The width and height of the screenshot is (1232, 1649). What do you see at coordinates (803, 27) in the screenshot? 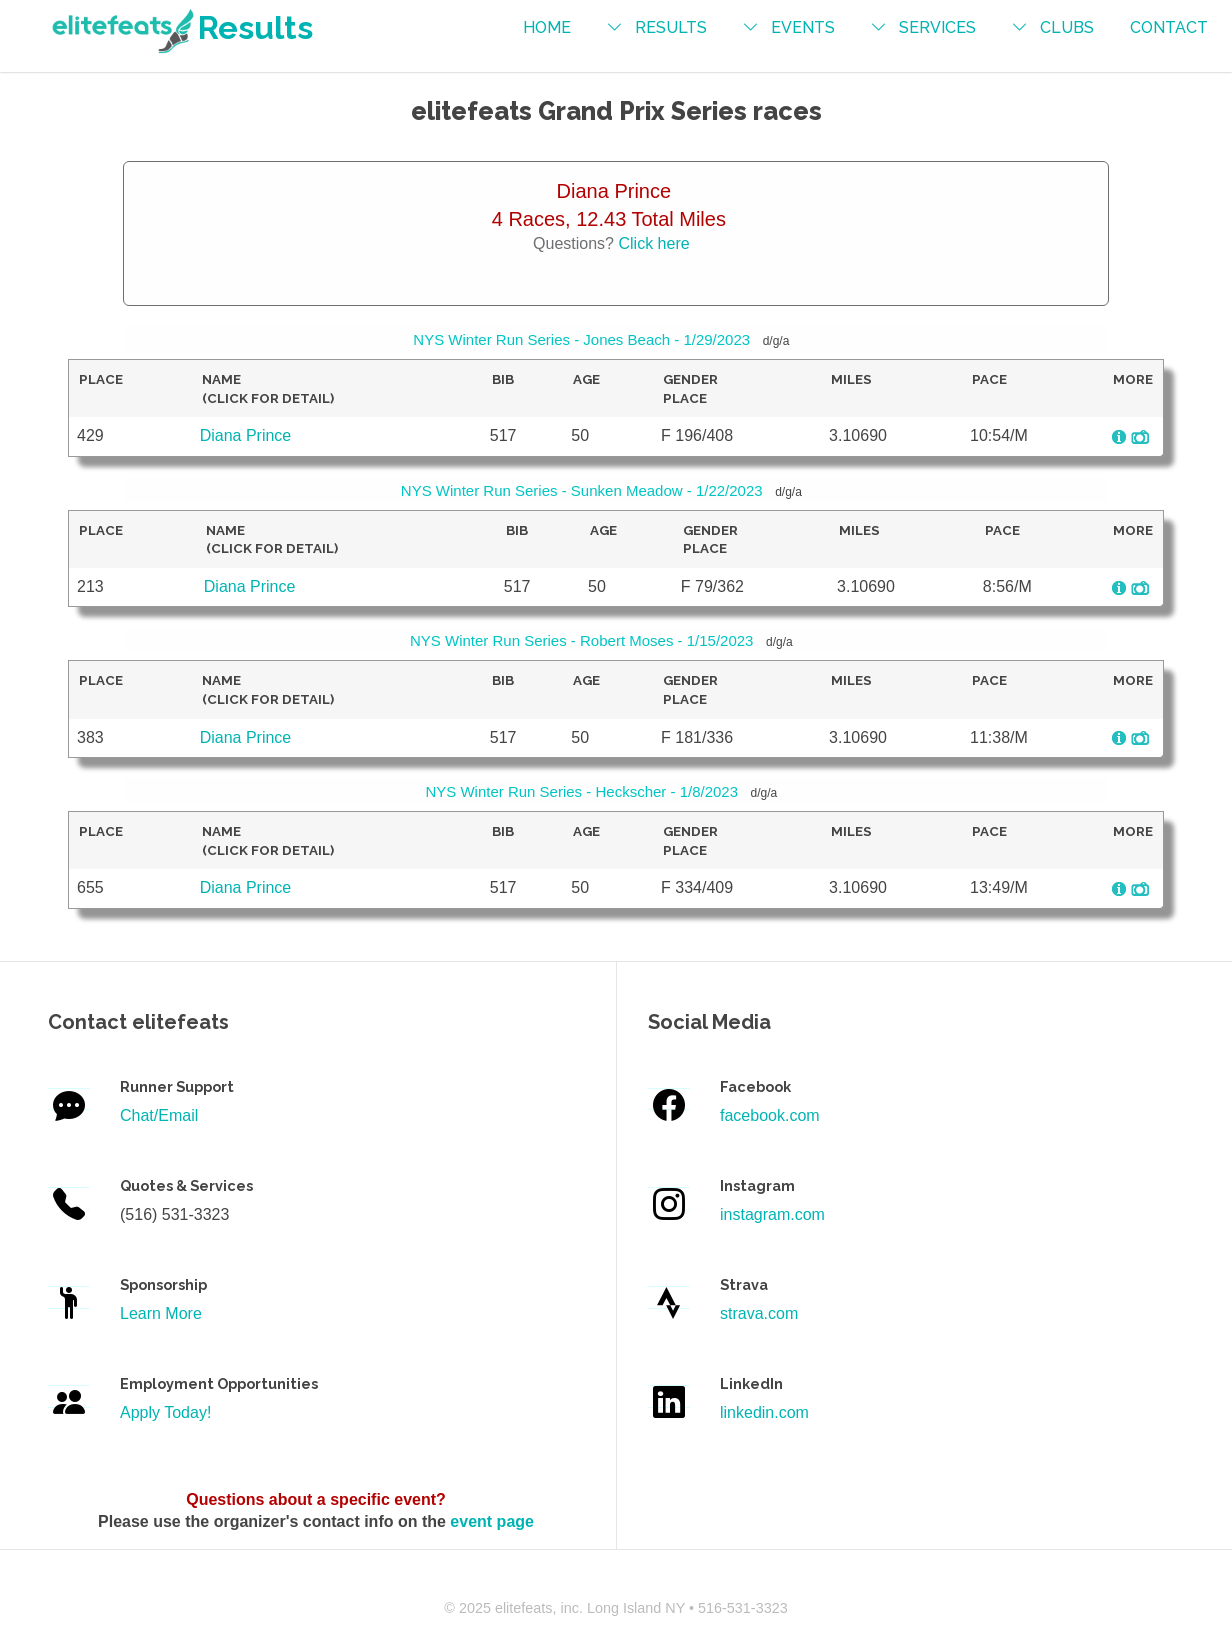
I see `events` at bounding box center [803, 27].